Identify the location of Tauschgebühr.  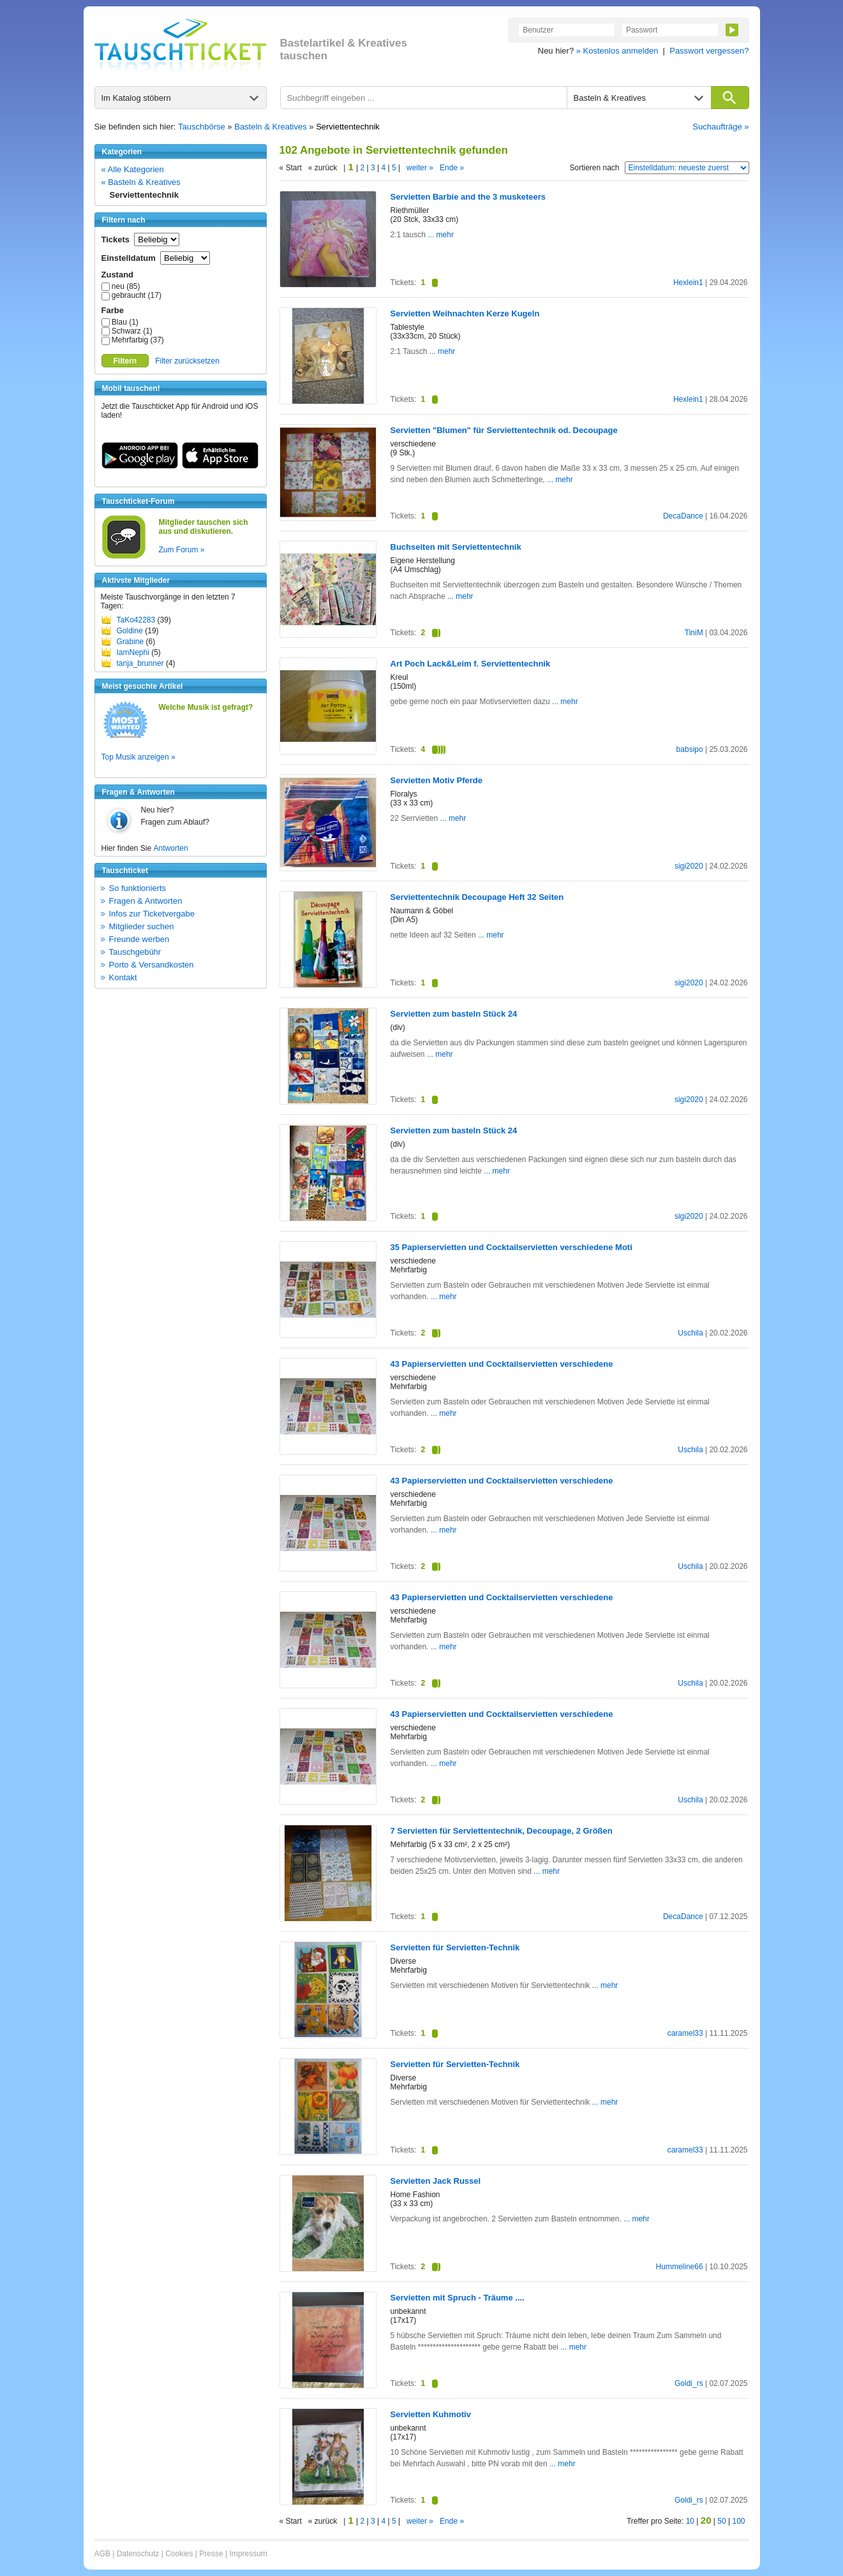
(135, 952).